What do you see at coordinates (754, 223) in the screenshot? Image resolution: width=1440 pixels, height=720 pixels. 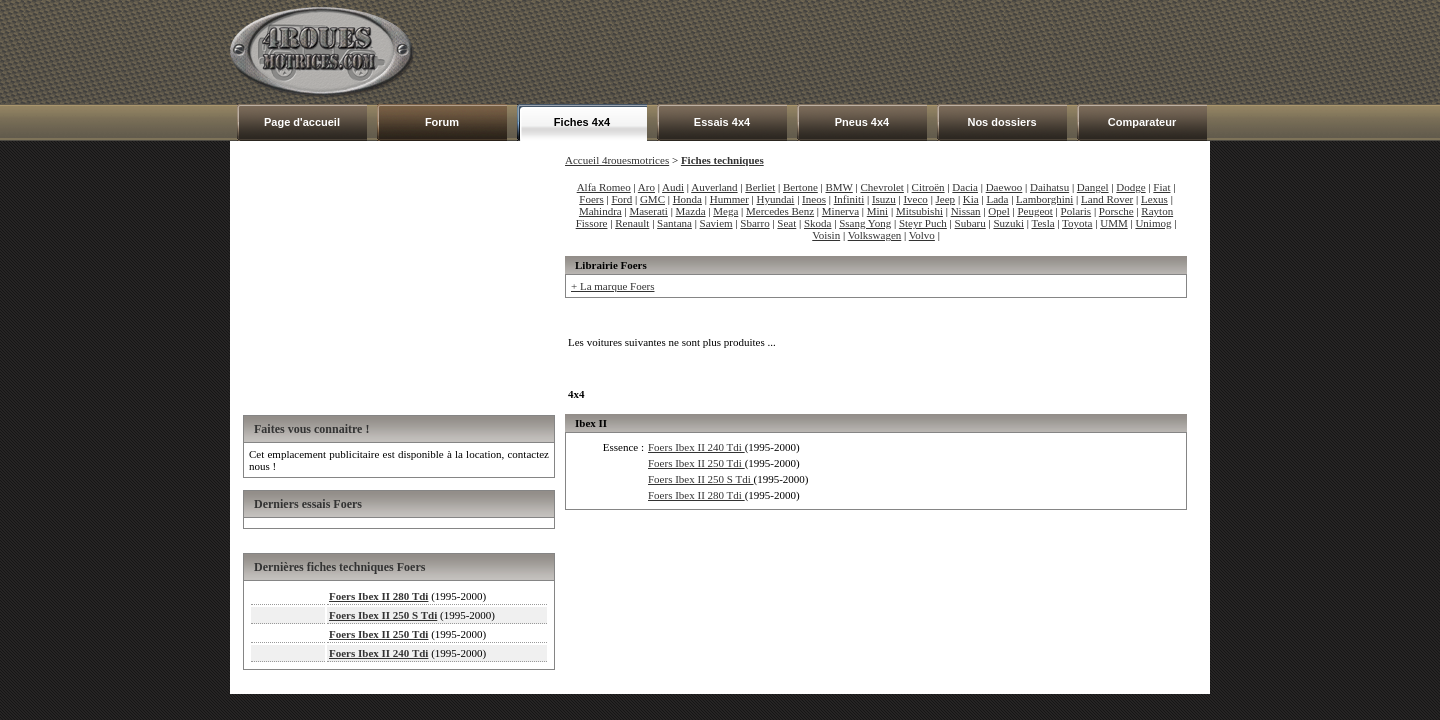 I see `Sbarro` at bounding box center [754, 223].